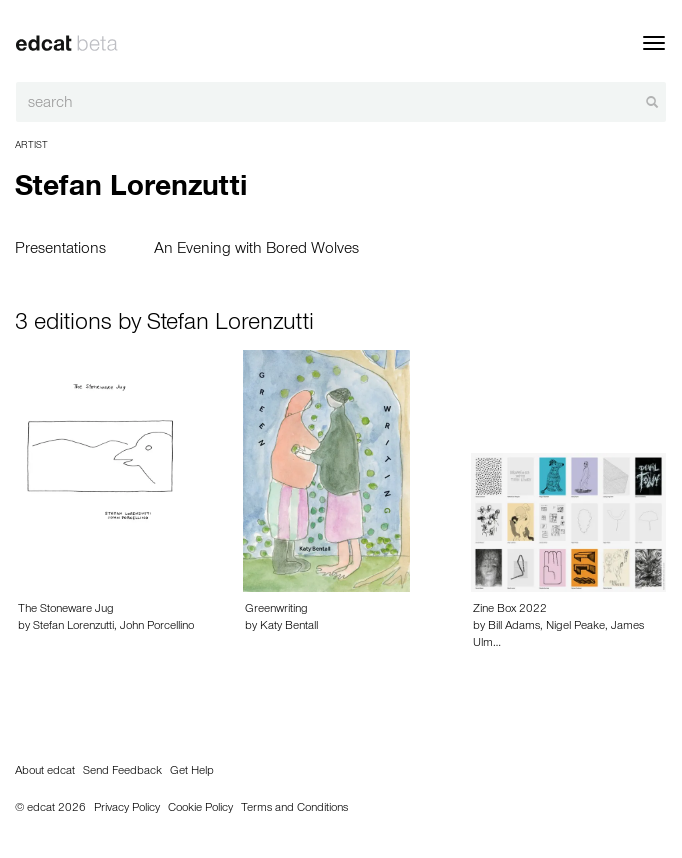 The height and width of the screenshot is (858, 682). Describe the element at coordinates (256, 250) in the screenshot. I see `An Evening with Bored Wolves` at that location.